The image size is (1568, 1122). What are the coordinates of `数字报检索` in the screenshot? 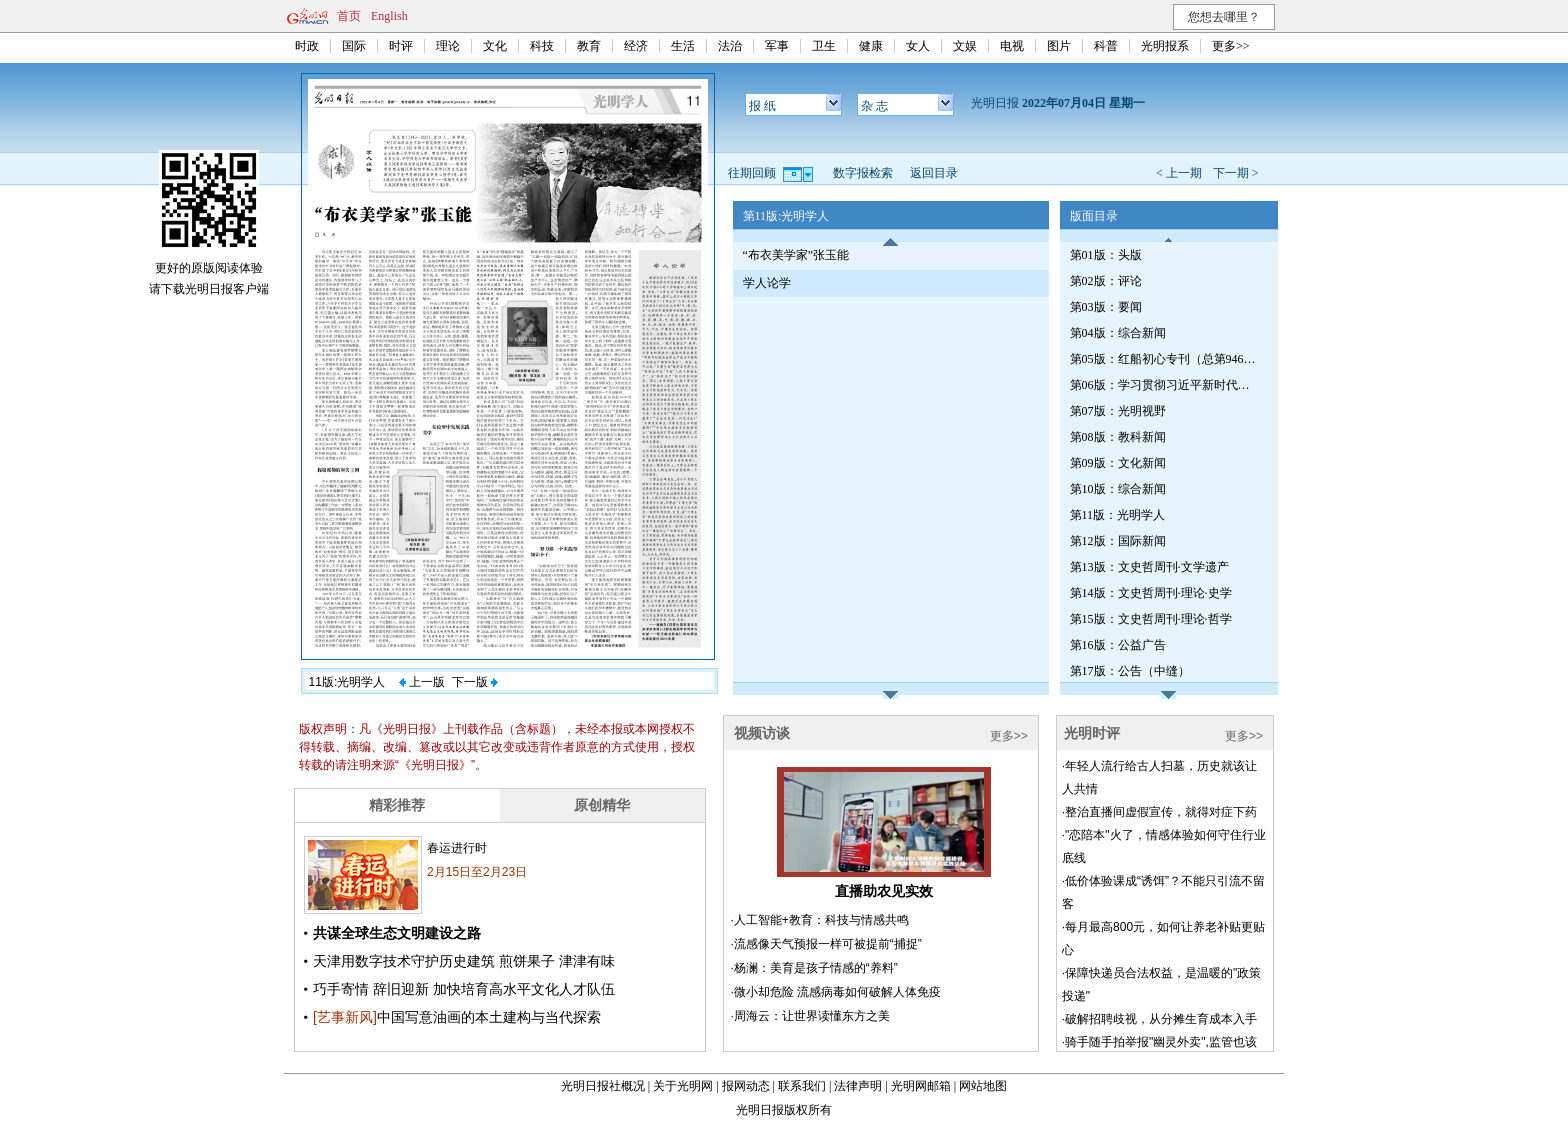 It's located at (863, 173).